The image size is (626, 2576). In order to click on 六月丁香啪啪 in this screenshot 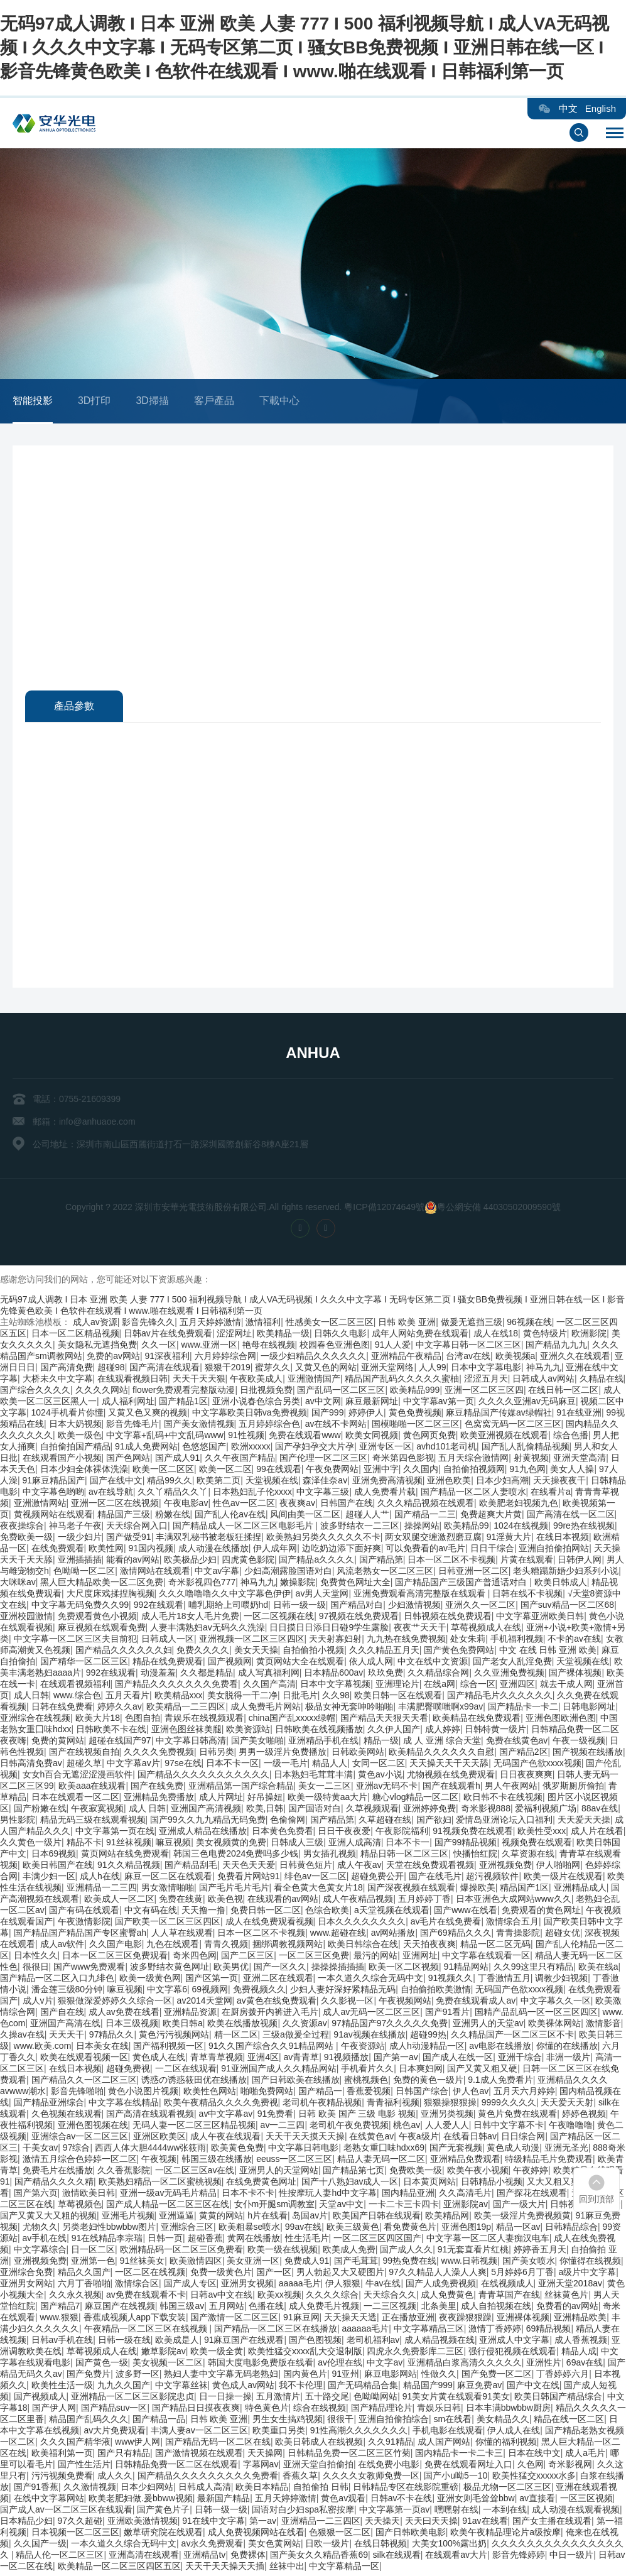, I will do `click(84, 2287)`.